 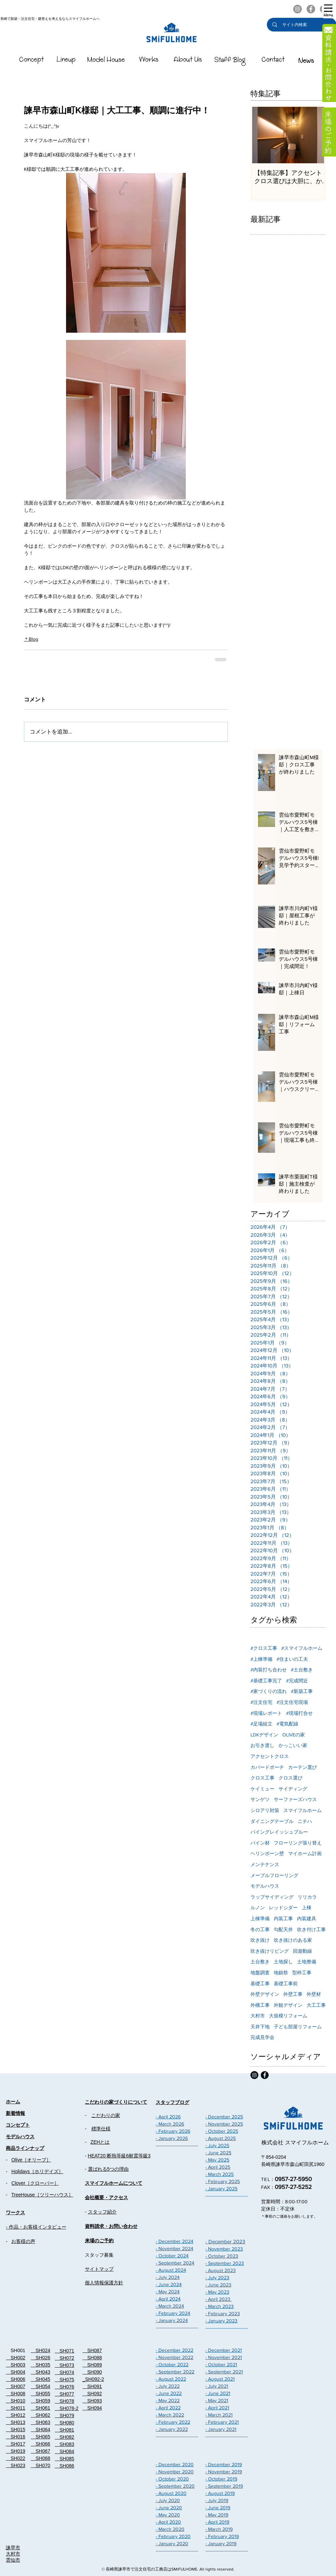 I want to click on パイングレイッシュブルー, so click(x=279, y=1832).